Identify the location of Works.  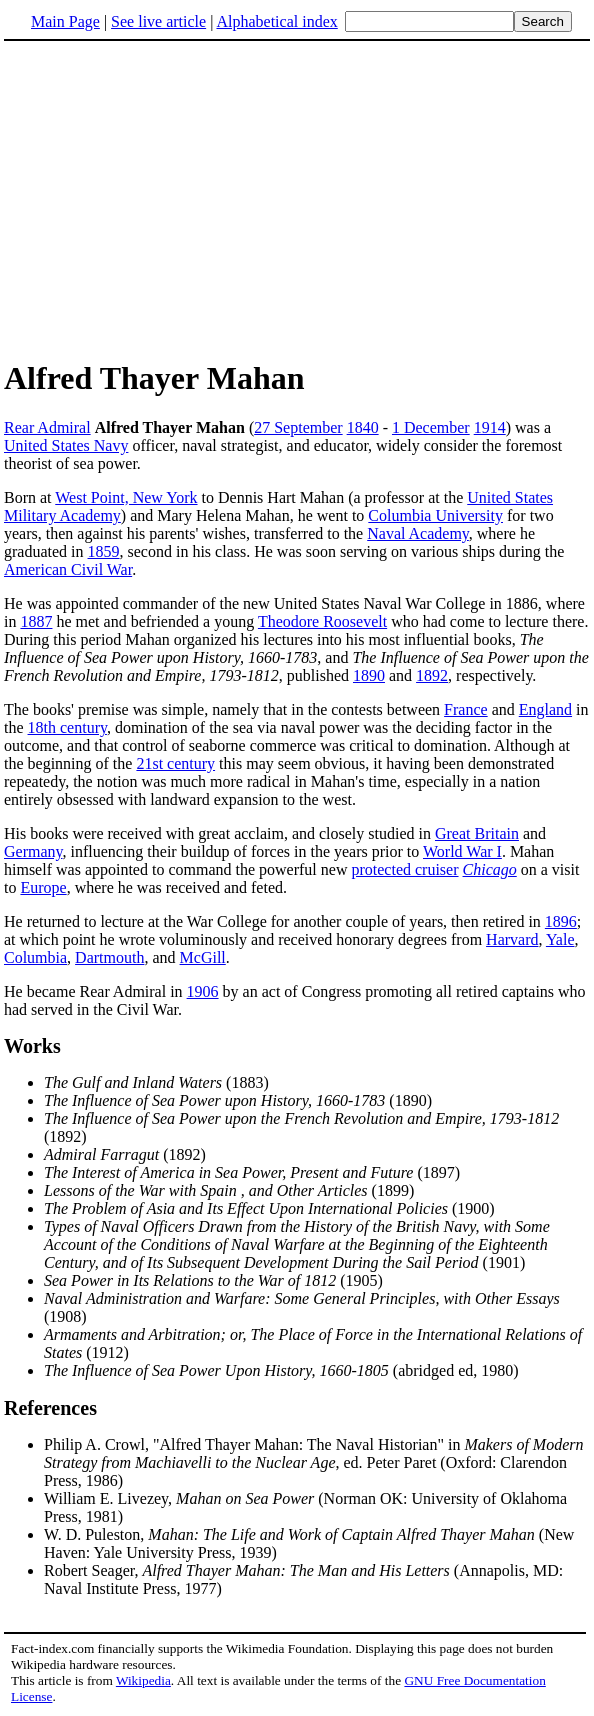
(32, 1046).